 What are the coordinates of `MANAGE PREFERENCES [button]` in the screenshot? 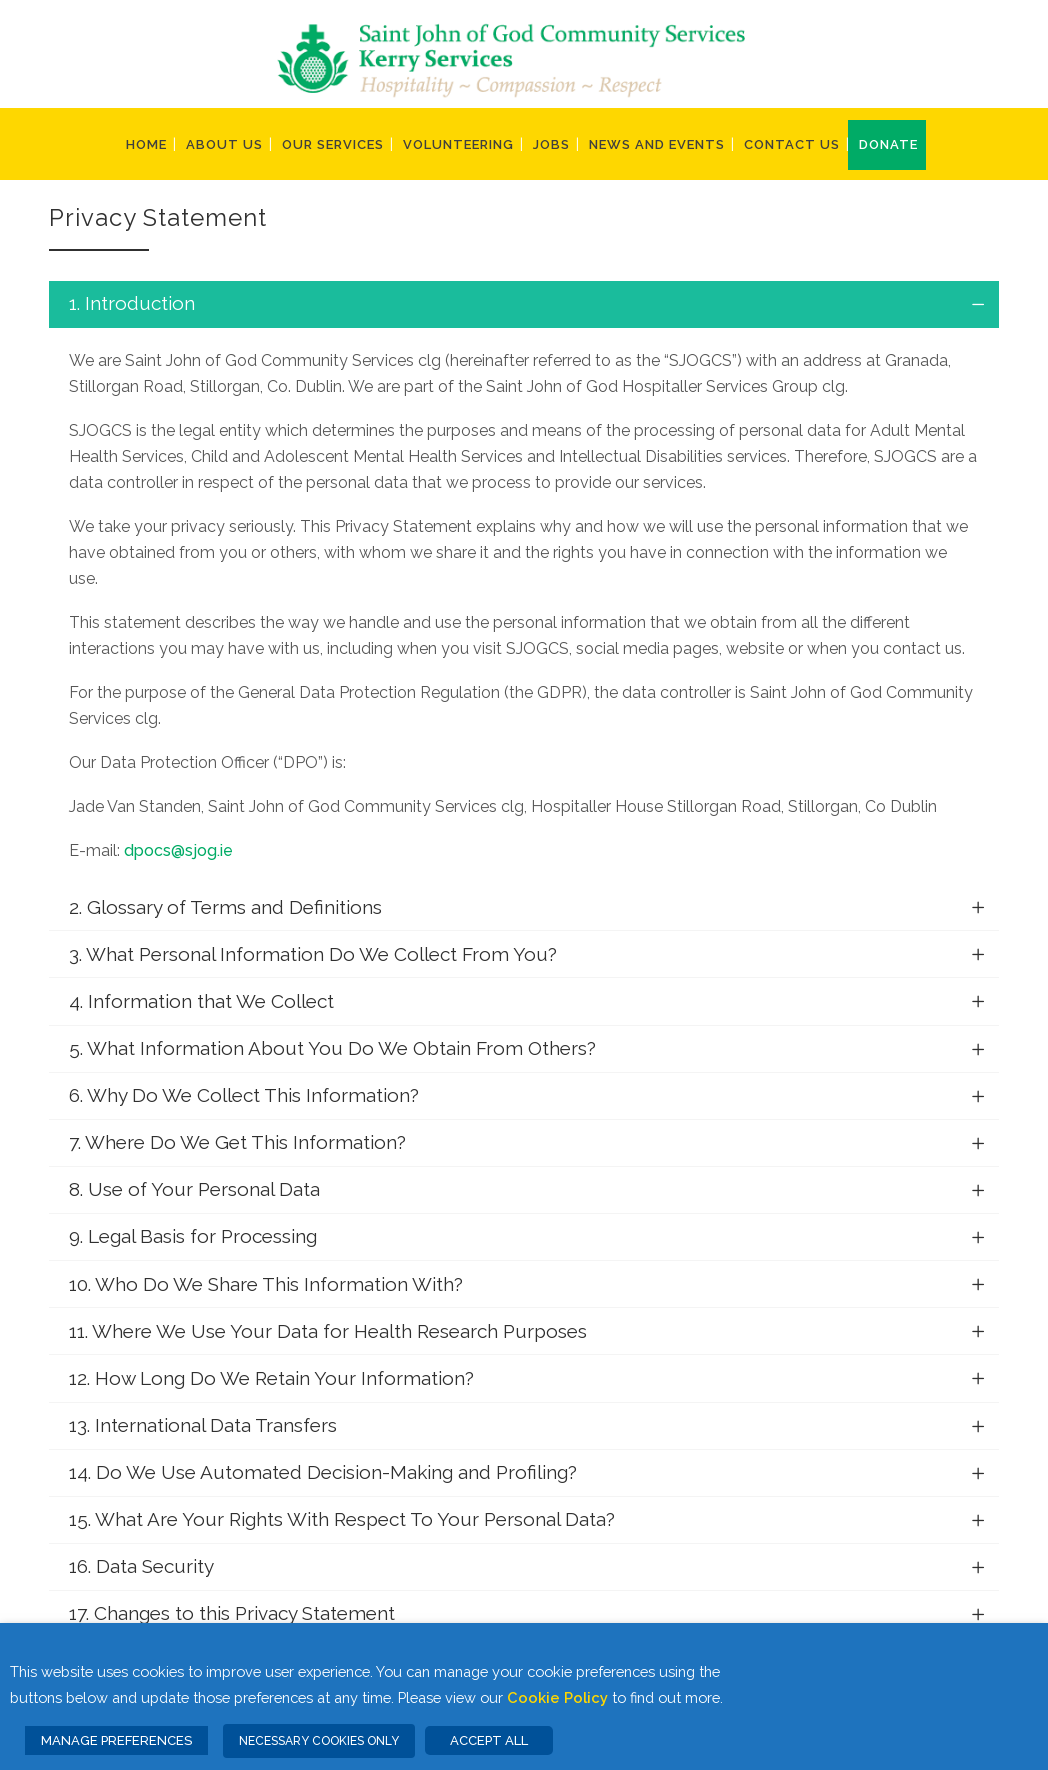 It's located at (116, 1740).